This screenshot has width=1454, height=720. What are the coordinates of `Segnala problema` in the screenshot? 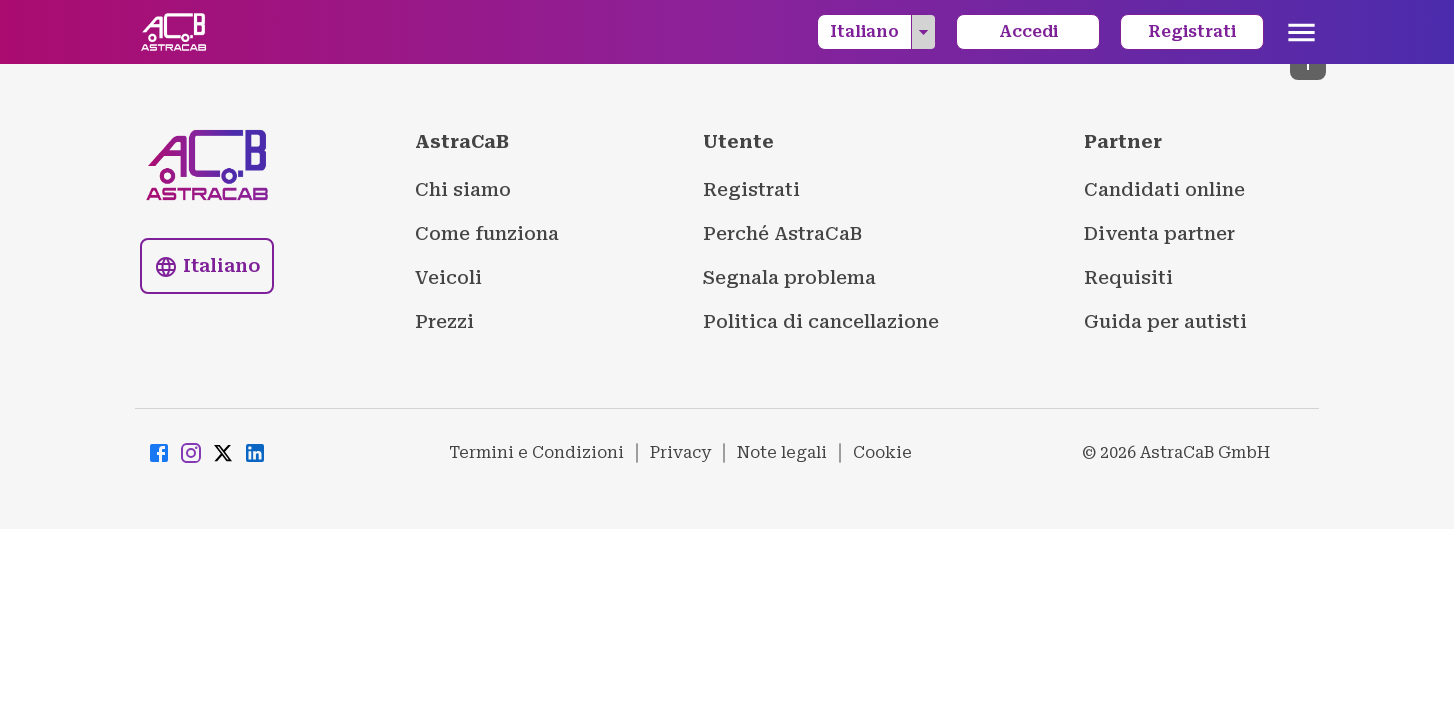 It's located at (789, 277).